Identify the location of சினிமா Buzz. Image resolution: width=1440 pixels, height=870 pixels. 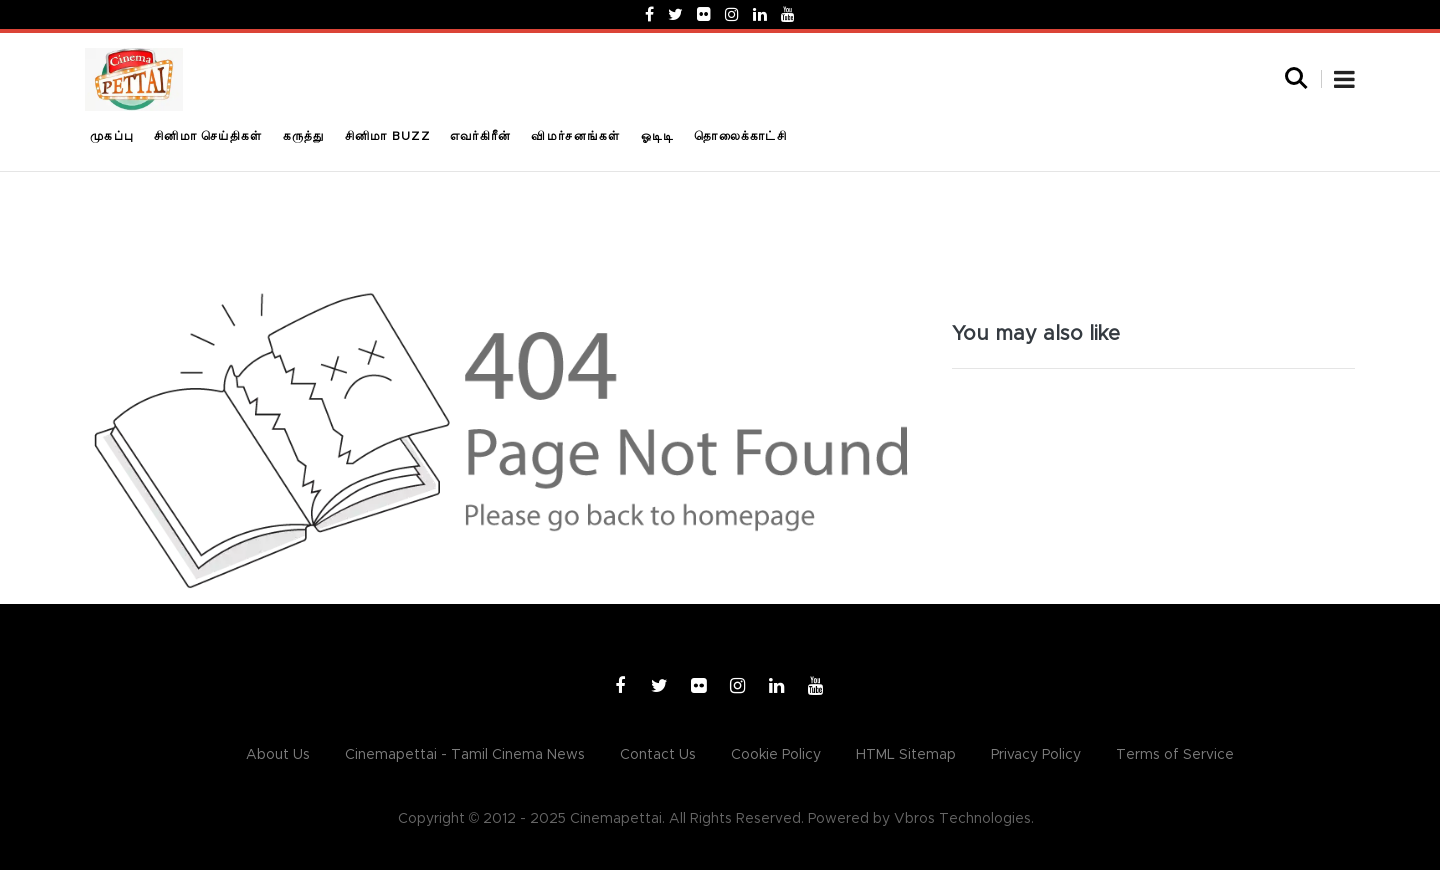
(387, 136).